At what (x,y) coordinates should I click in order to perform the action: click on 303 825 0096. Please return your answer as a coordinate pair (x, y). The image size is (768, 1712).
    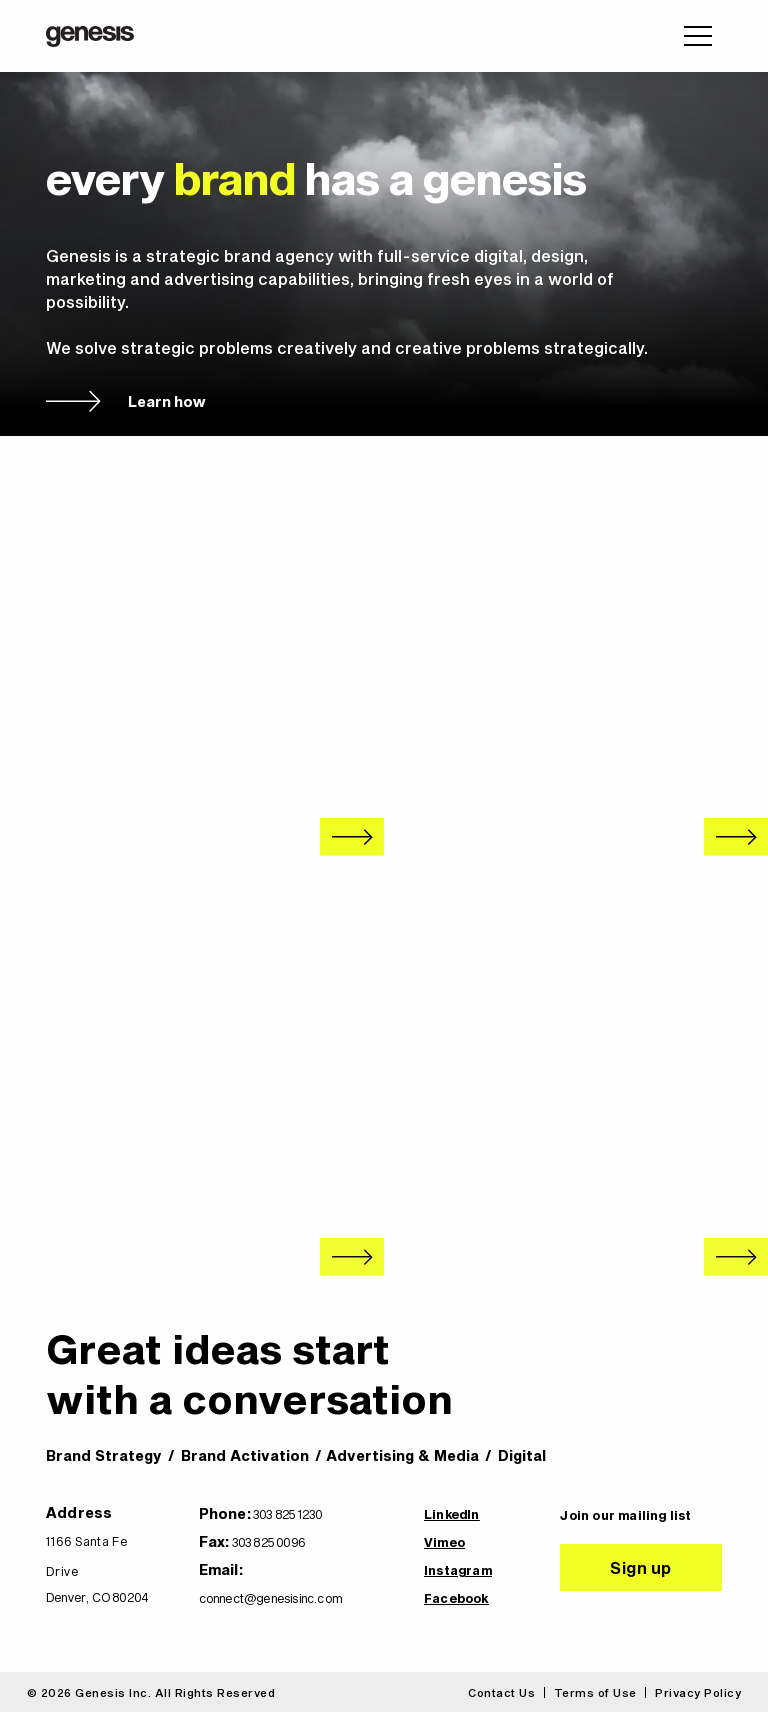
    Looking at the image, I should click on (268, 1542).